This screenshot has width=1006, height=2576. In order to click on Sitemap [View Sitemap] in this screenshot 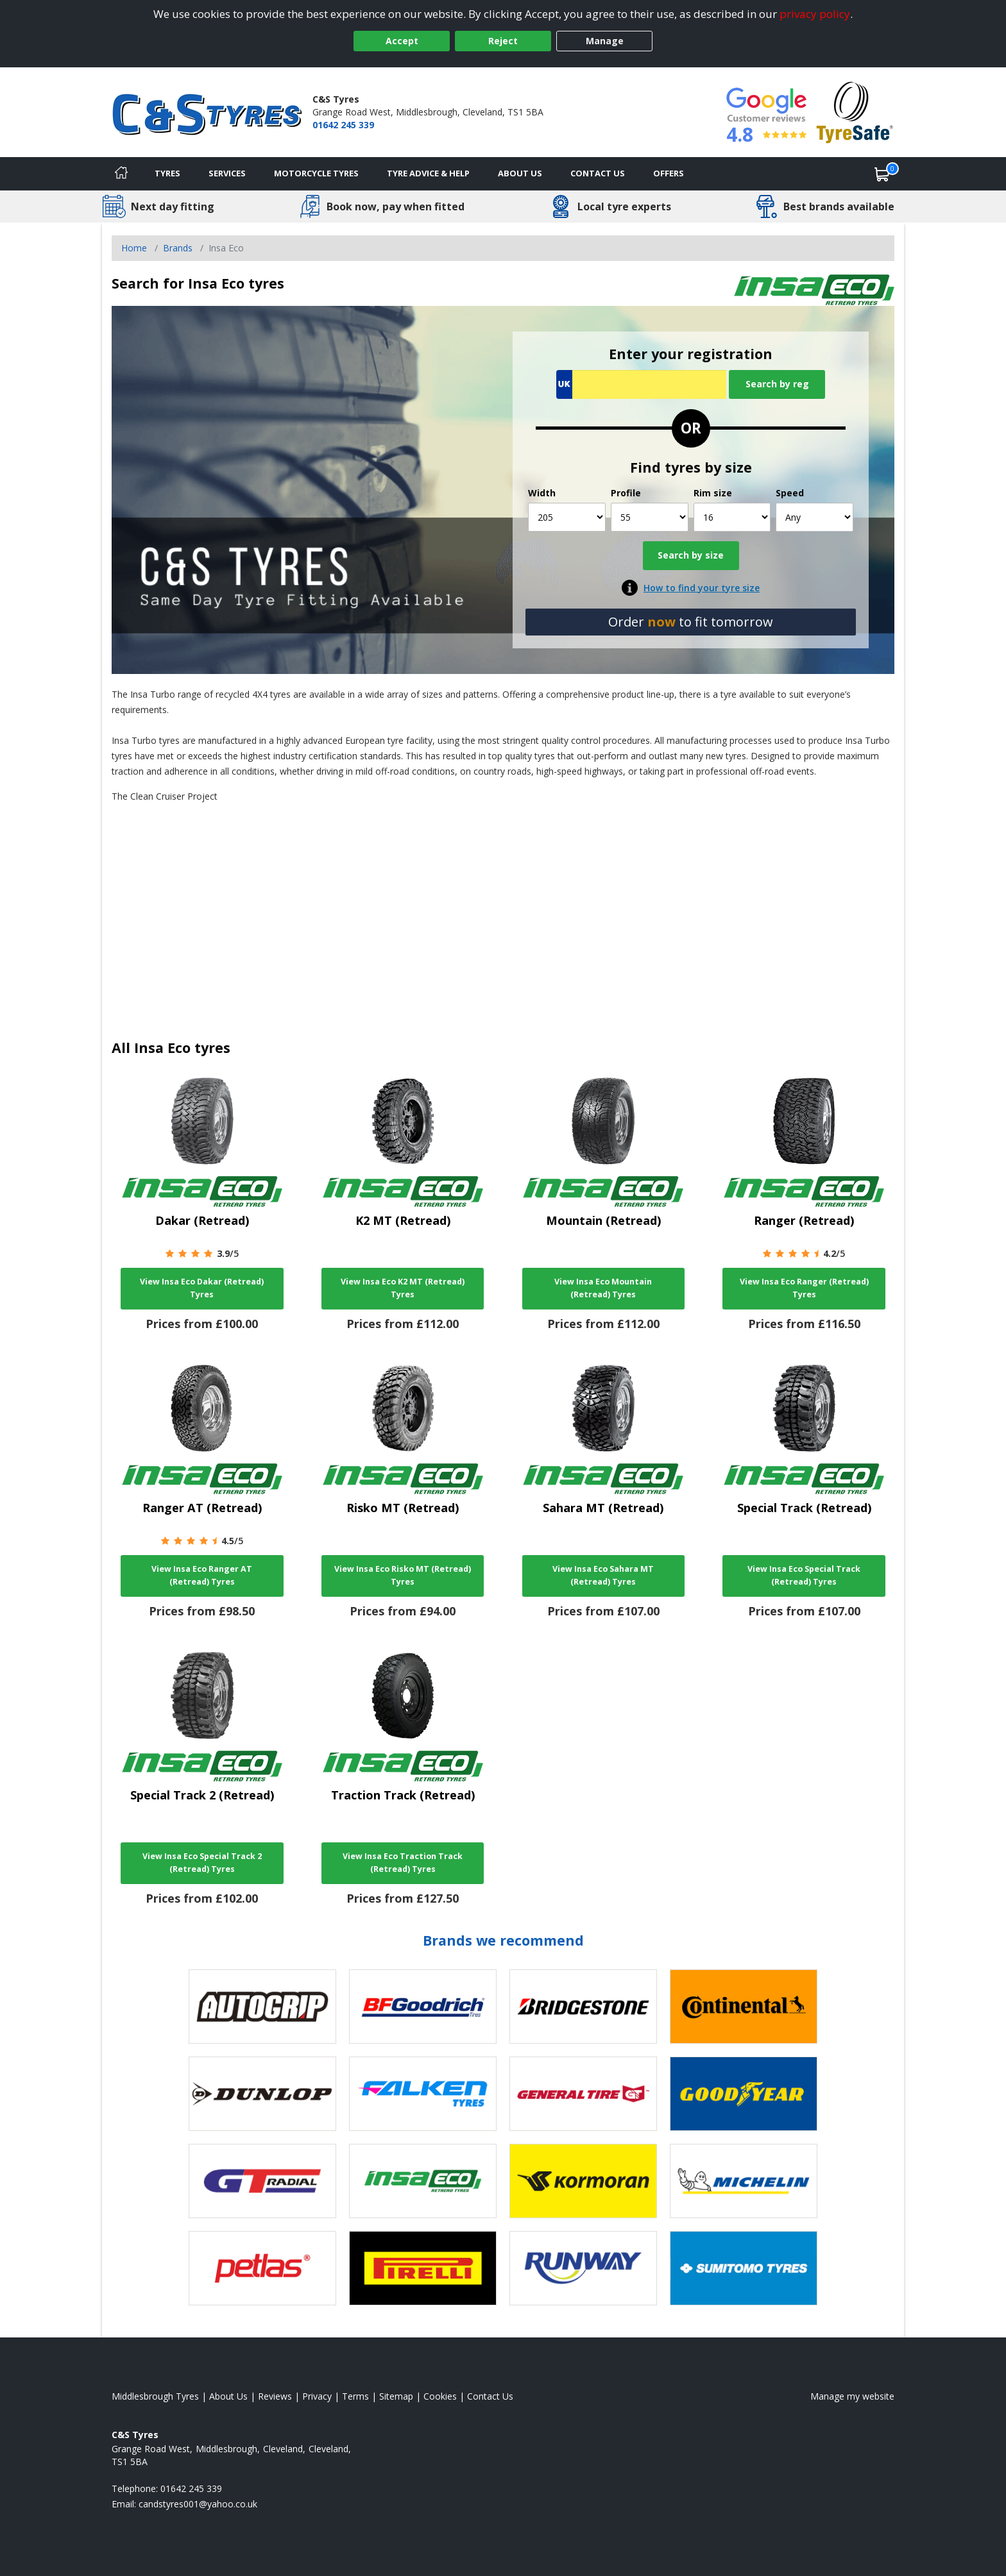, I will do `click(396, 2396)`.